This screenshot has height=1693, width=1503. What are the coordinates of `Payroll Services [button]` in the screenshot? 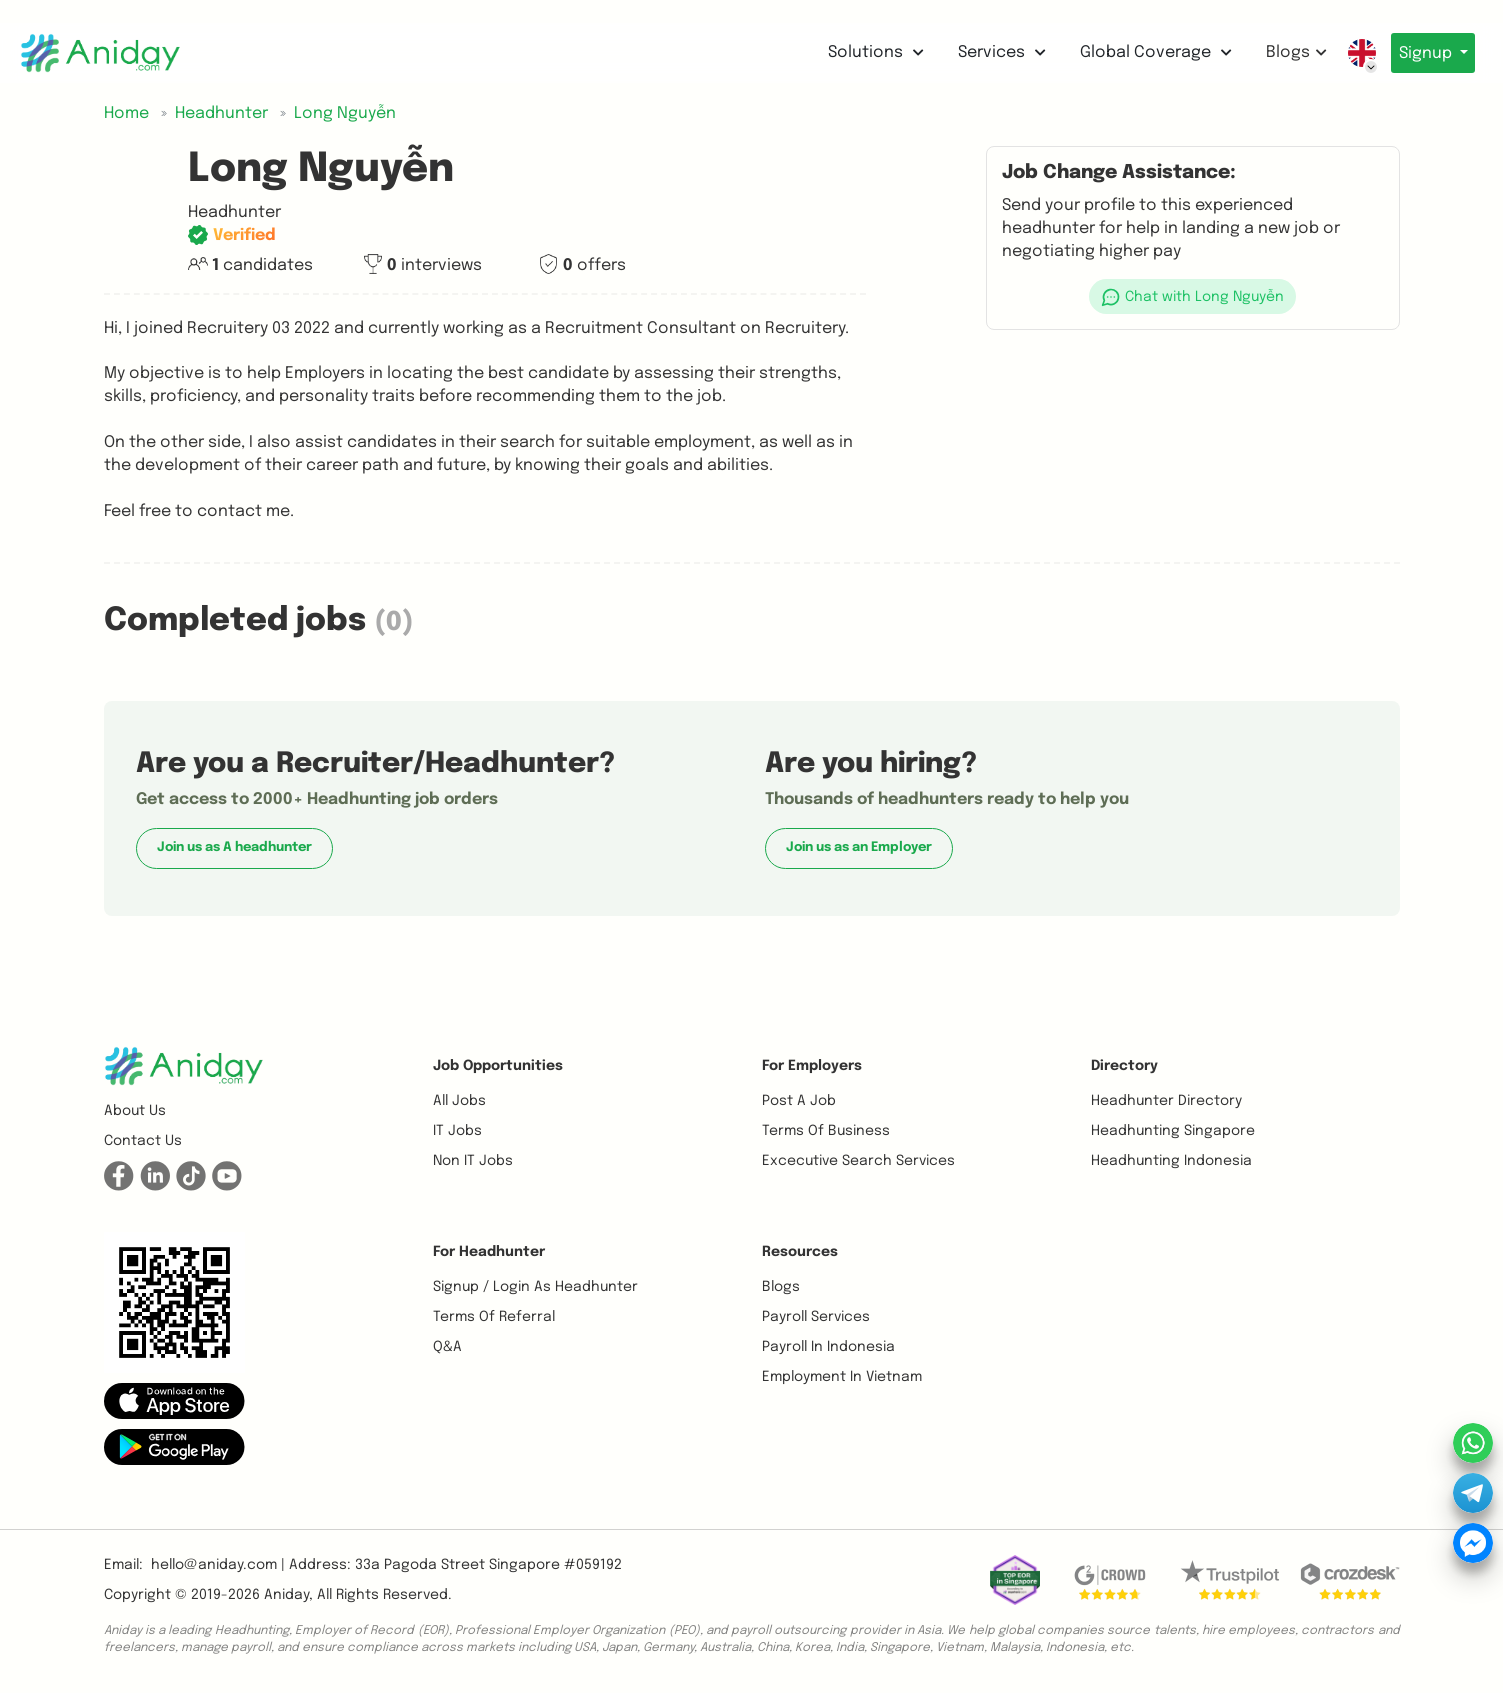 It's located at (816, 1317).